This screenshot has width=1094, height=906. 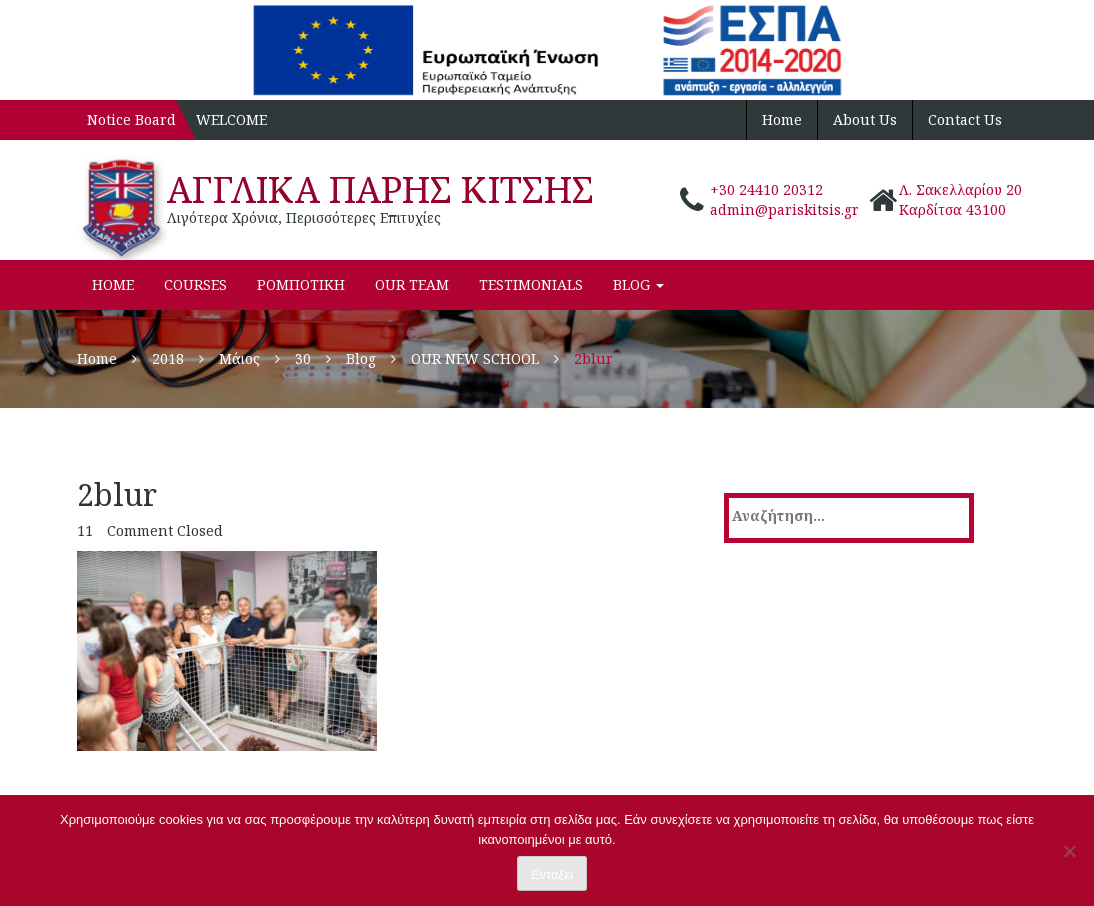 What do you see at coordinates (784, 209) in the screenshot?
I see `admin@pariskitsis.gr` at bounding box center [784, 209].